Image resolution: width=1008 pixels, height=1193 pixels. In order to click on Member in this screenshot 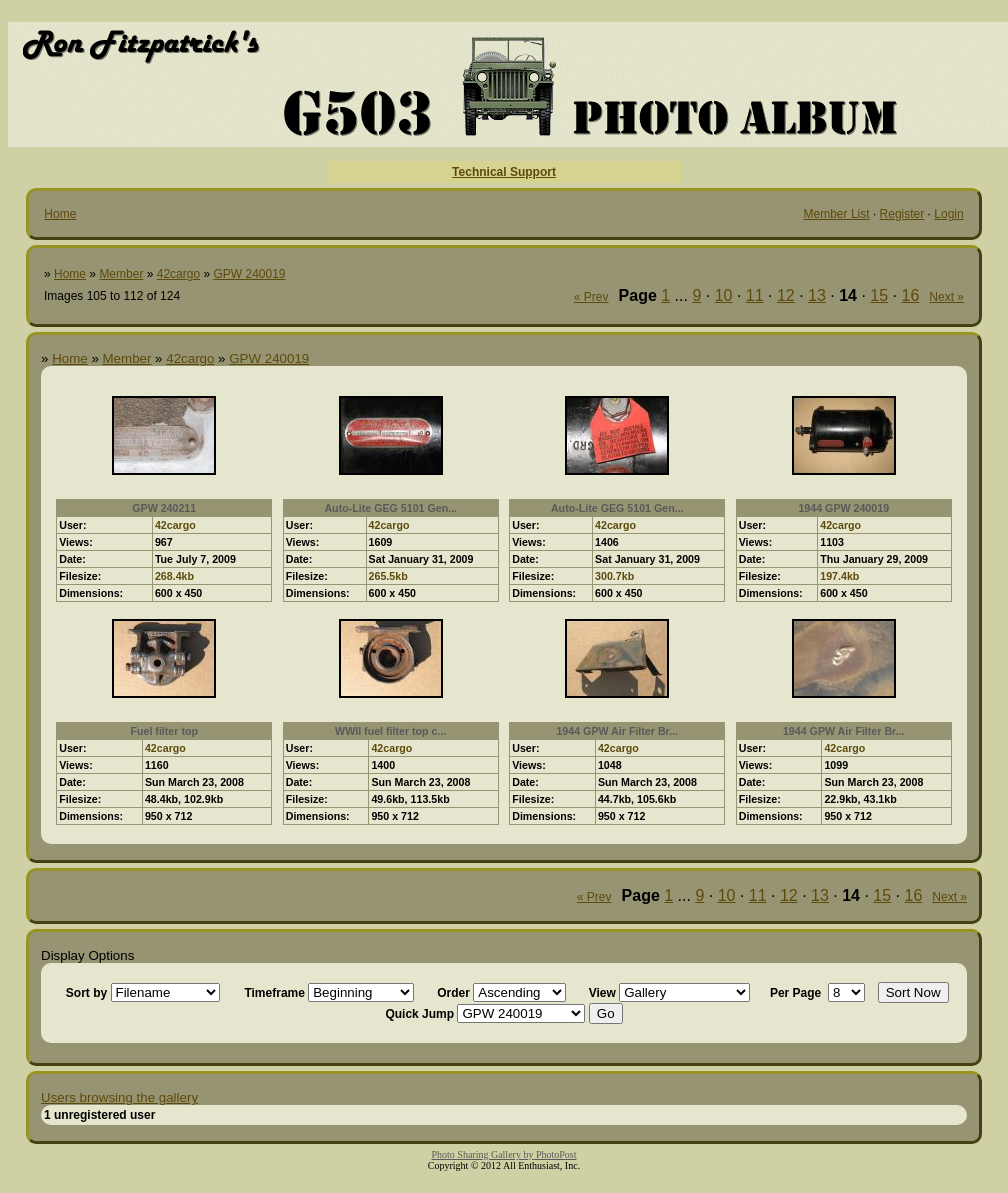, I will do `click(121, 274)`.